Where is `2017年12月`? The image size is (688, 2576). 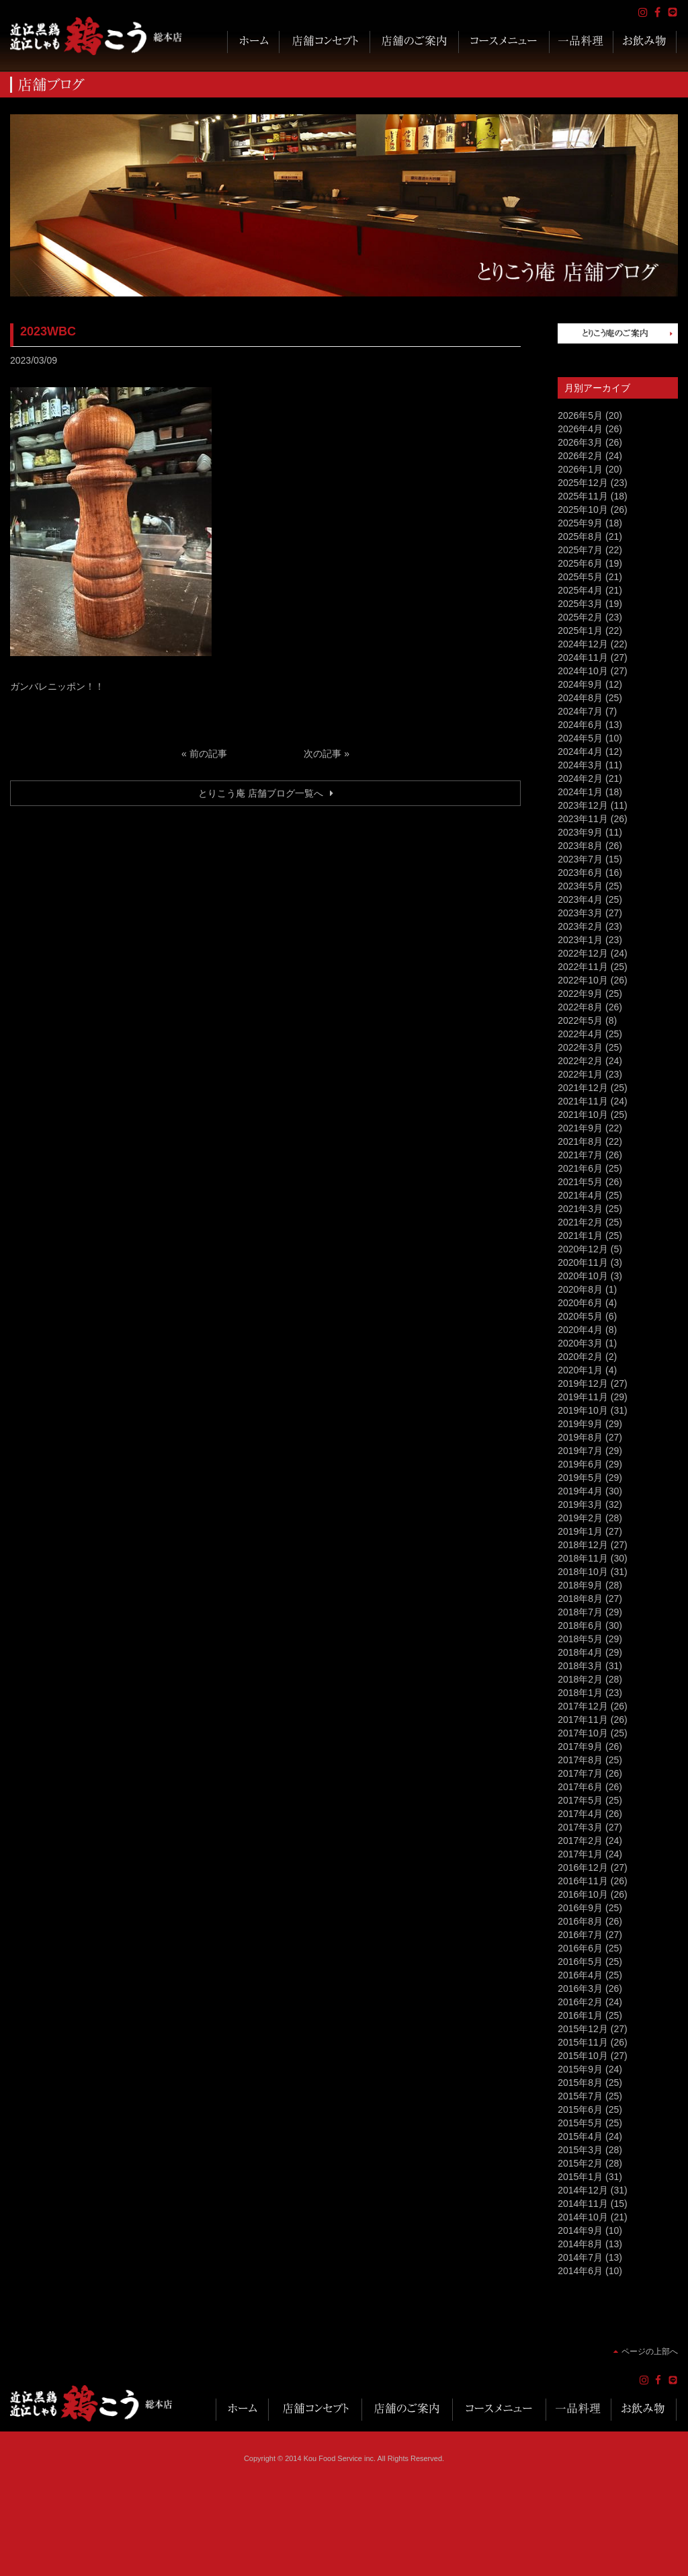
2017年12月 is located at coordinates (583, 1706).